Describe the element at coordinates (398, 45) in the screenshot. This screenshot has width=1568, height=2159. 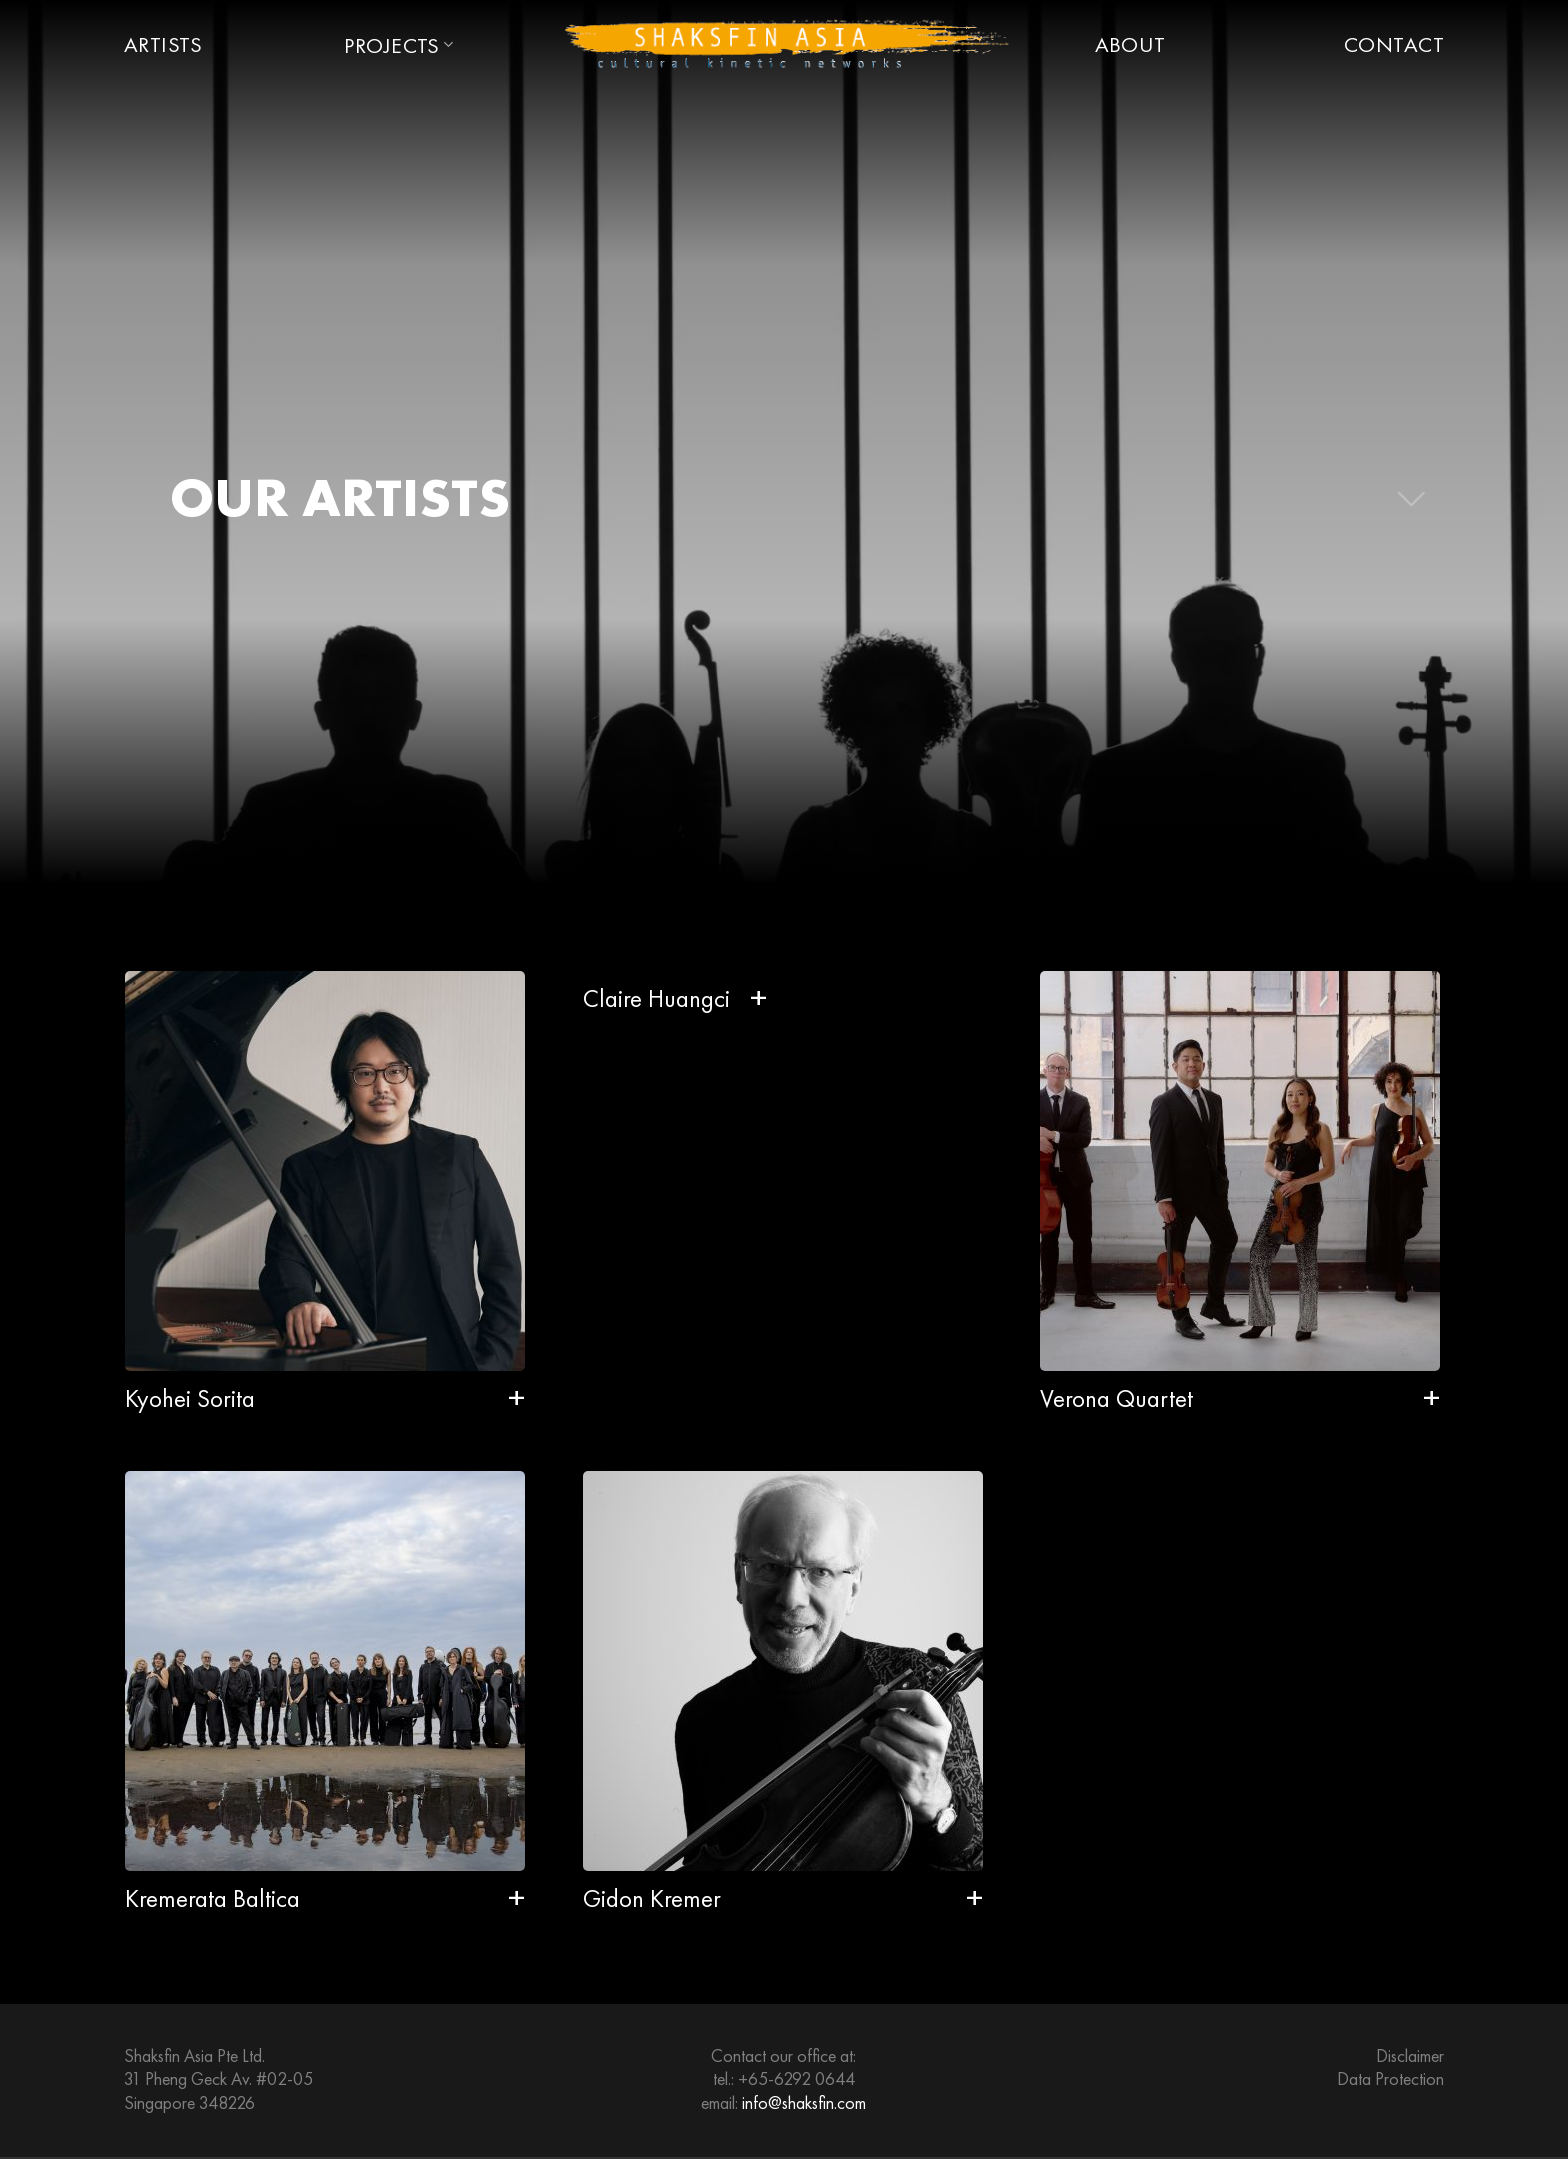
I see `Projects` at that location.